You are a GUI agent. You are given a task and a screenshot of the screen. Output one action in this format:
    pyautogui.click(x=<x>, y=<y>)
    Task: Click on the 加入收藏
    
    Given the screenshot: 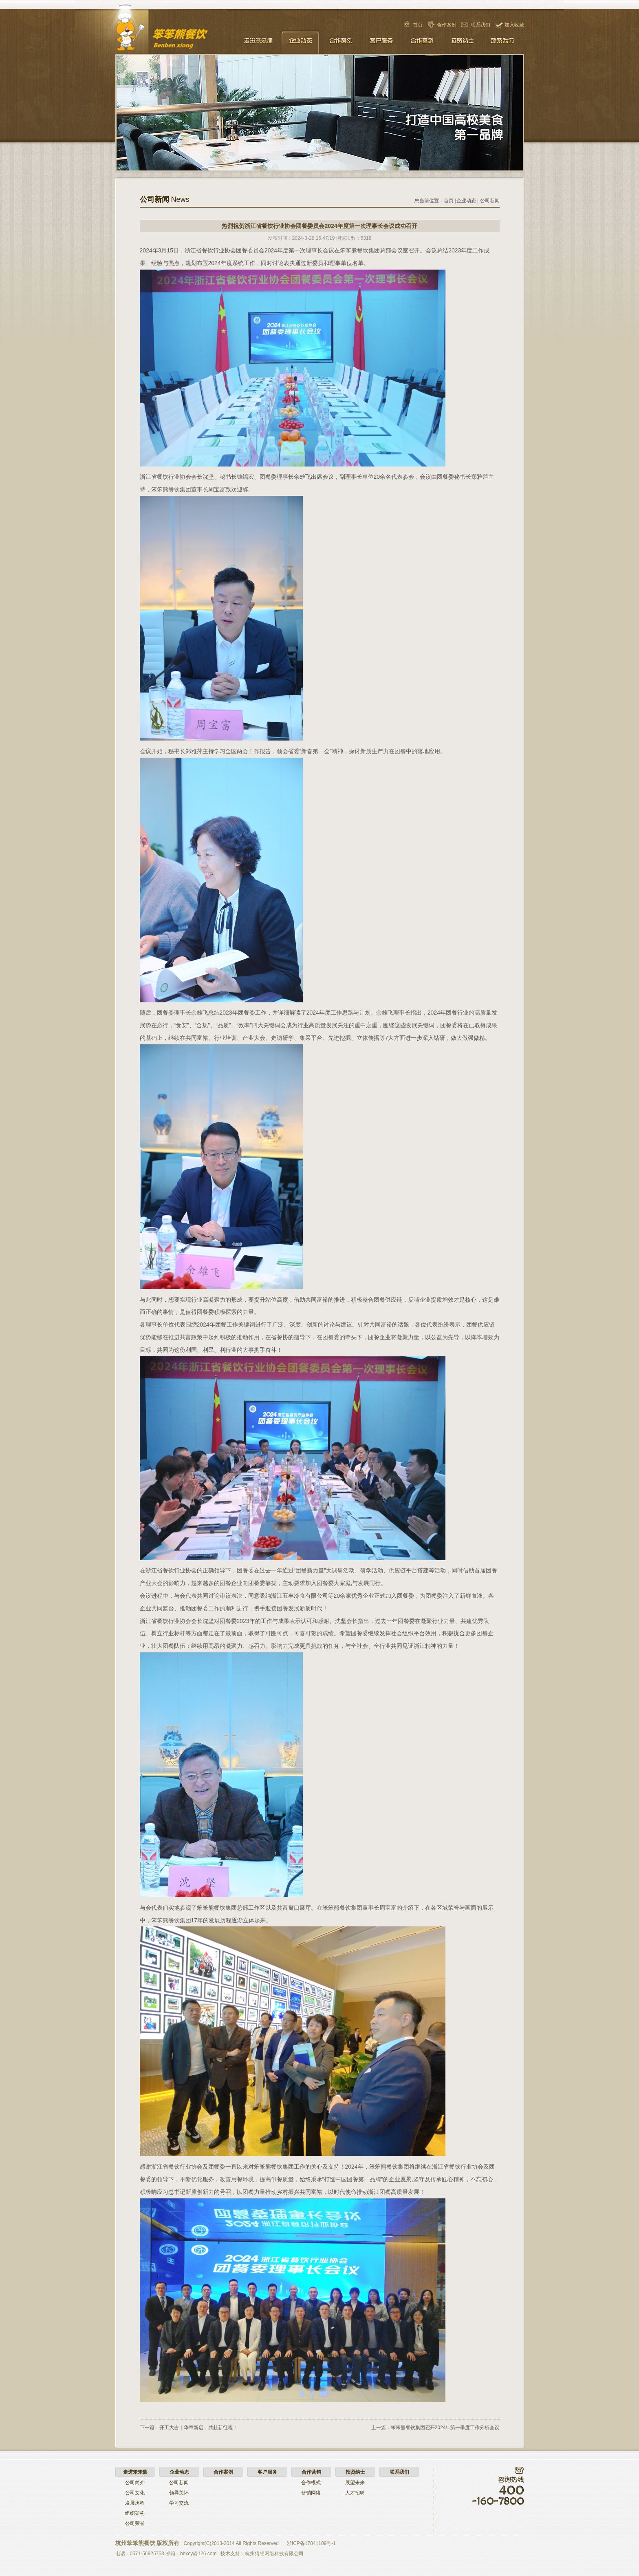 What is the action you would take?
    pyautogui.click(x=514, y=25)
    